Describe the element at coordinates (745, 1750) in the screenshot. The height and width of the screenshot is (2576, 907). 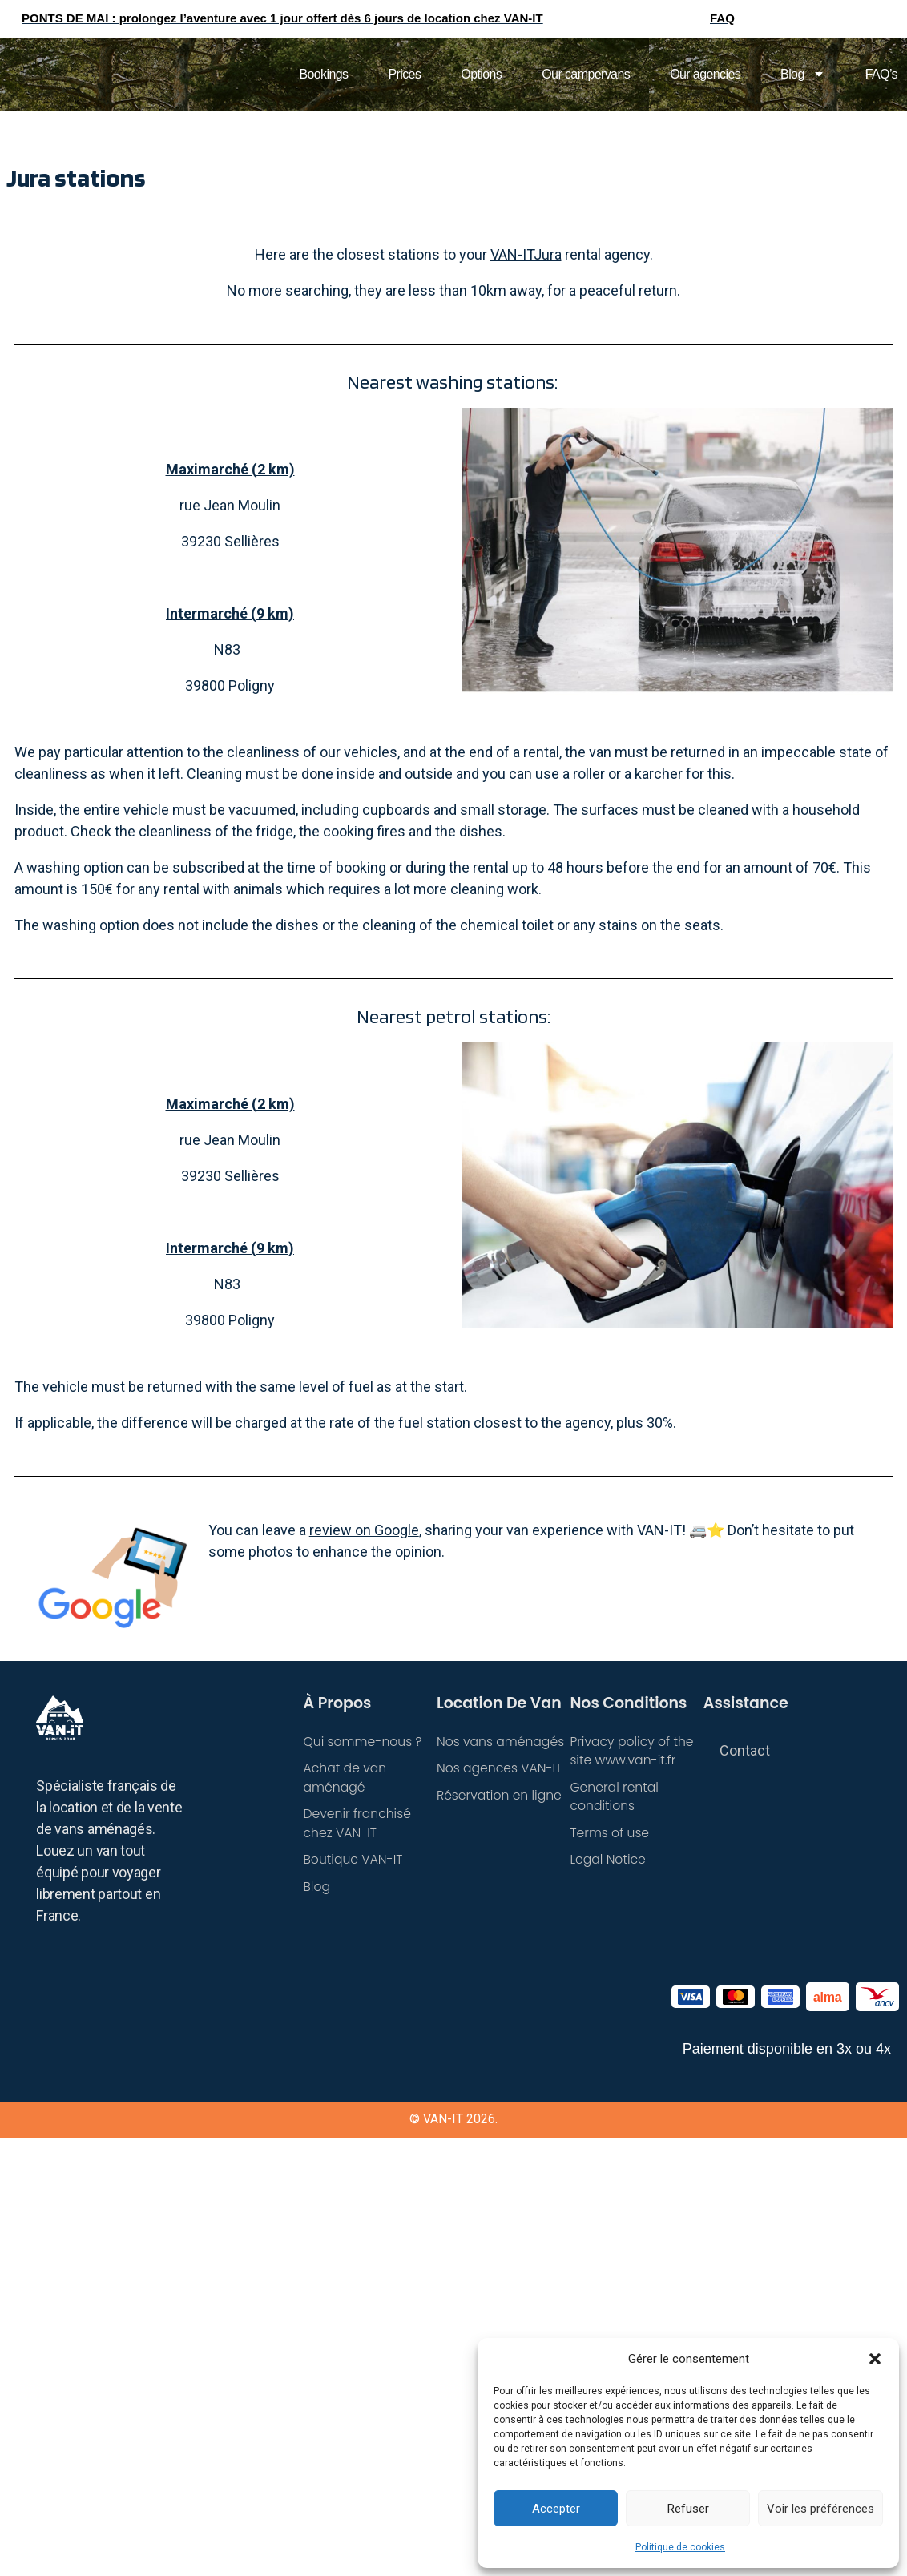
I see `Contact` at that location.